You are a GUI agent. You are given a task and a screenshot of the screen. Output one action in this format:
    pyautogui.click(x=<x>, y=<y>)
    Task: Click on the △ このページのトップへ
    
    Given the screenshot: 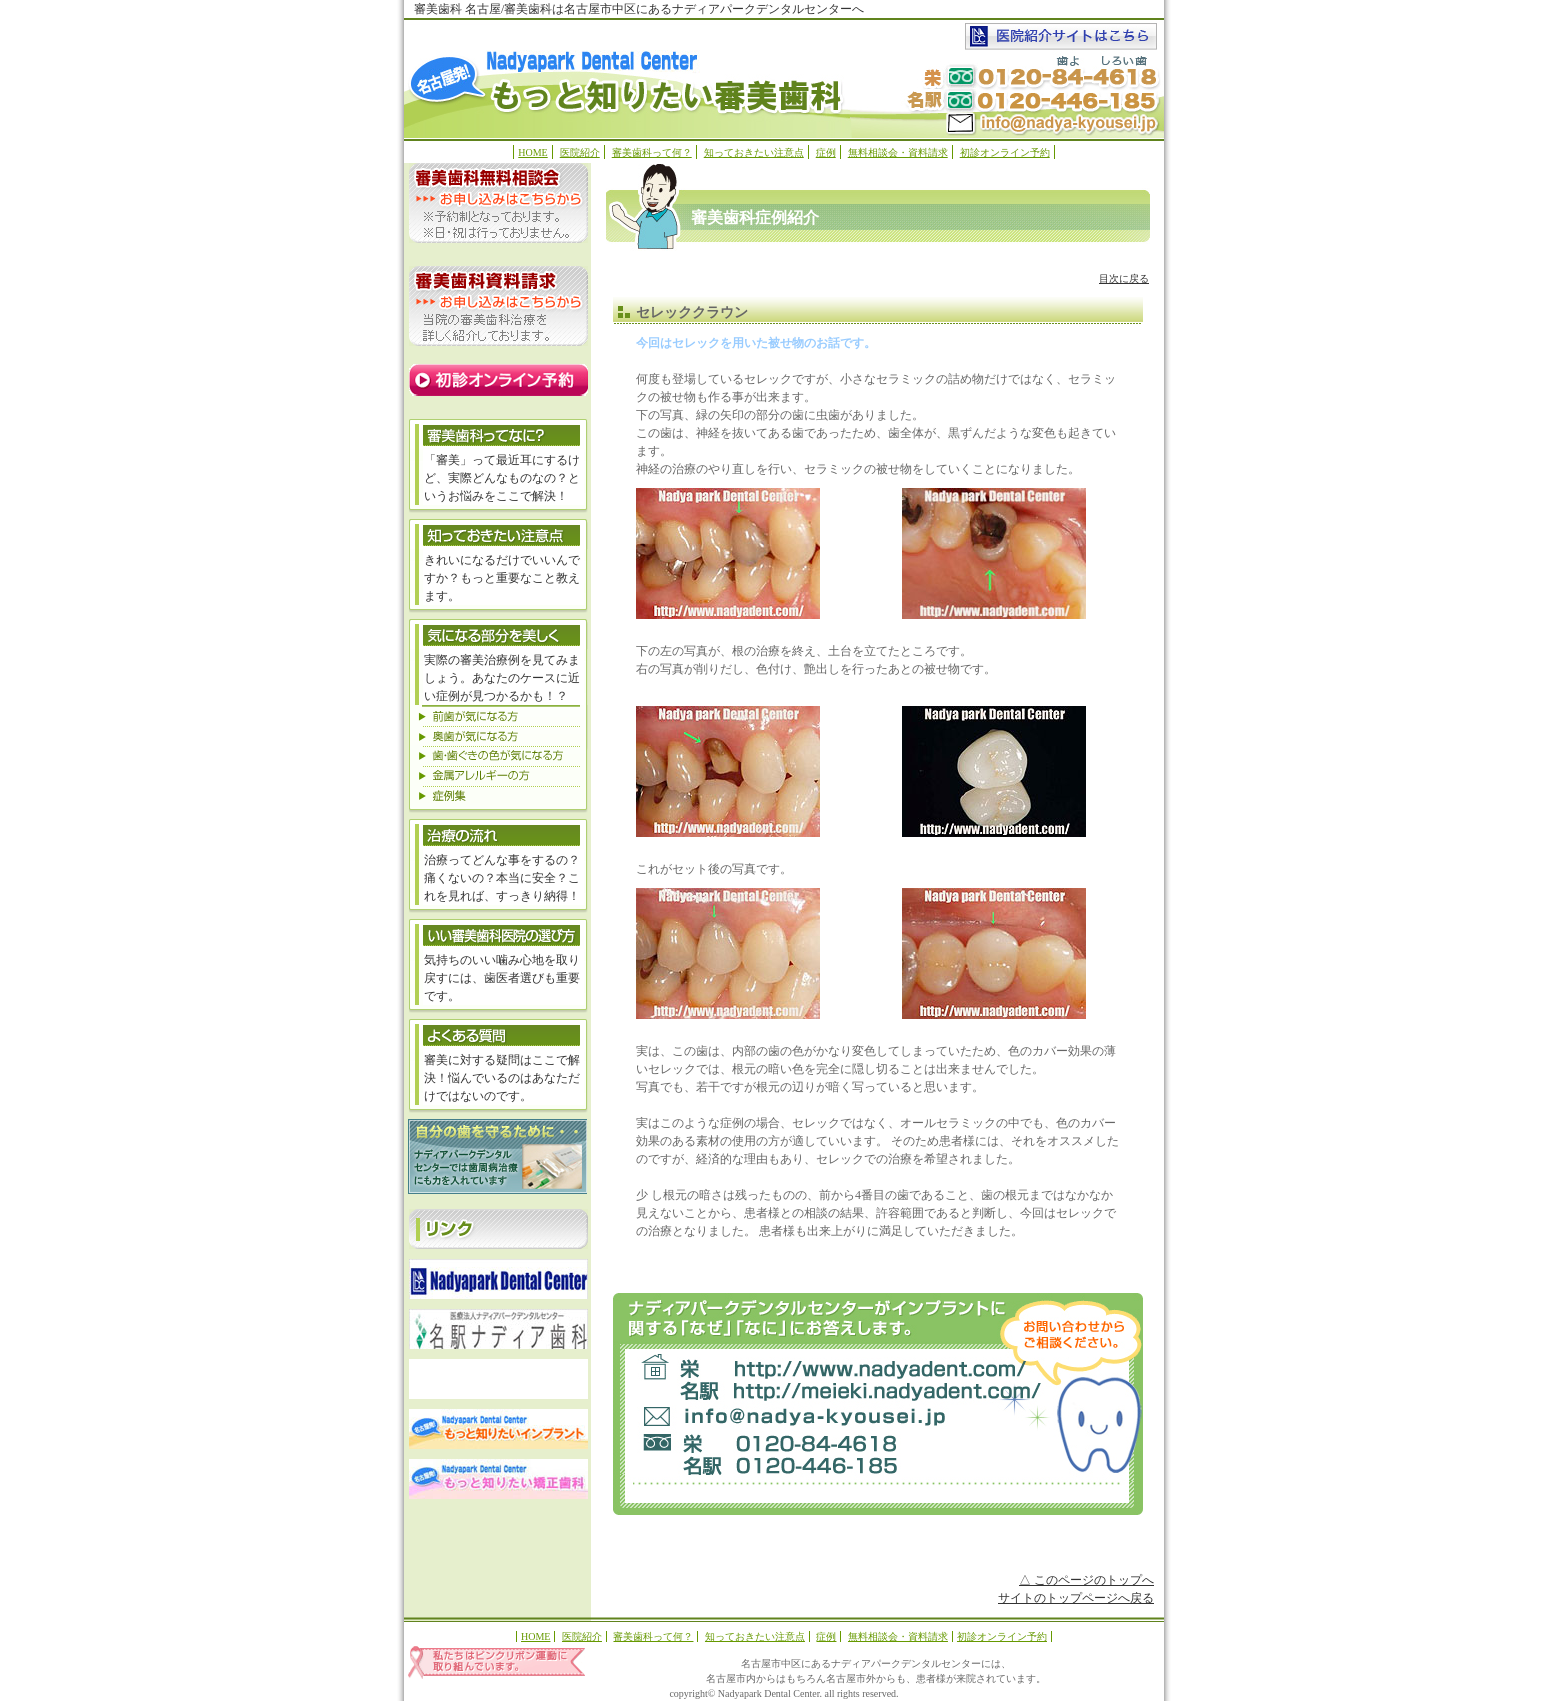 What is the action you would take?
    pyautogui.click(x=1086, y=1580)
    